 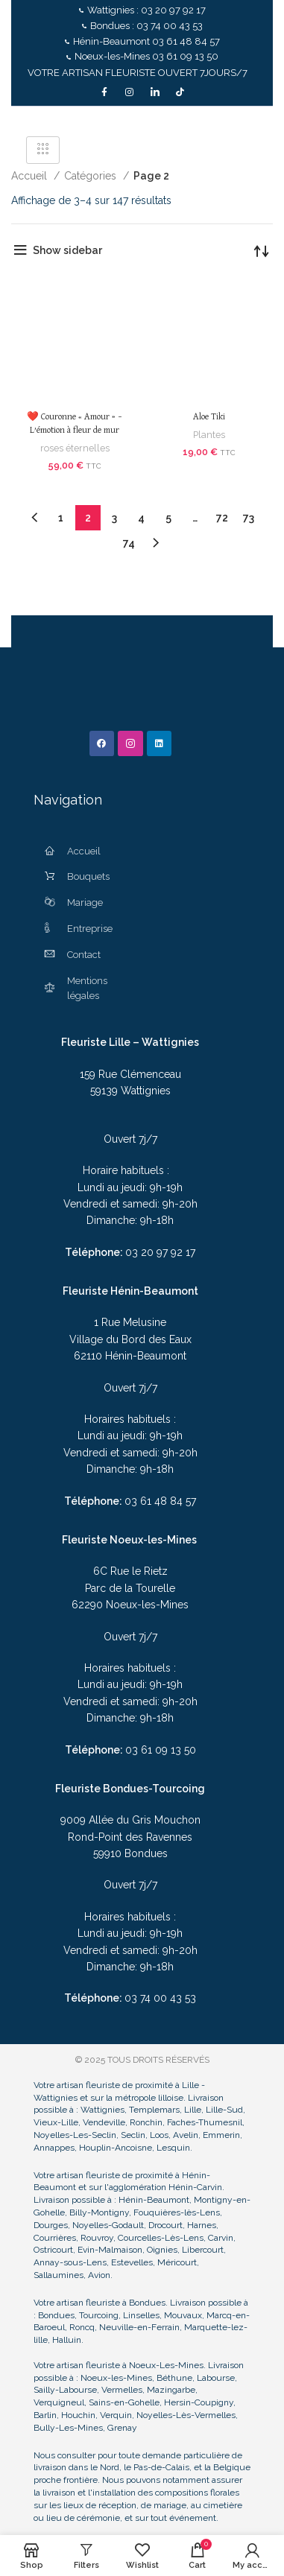 What do you see at coordinates (75, 448) in the screenshot?
I see `roses éternelles` at bounding box center [75, 448].